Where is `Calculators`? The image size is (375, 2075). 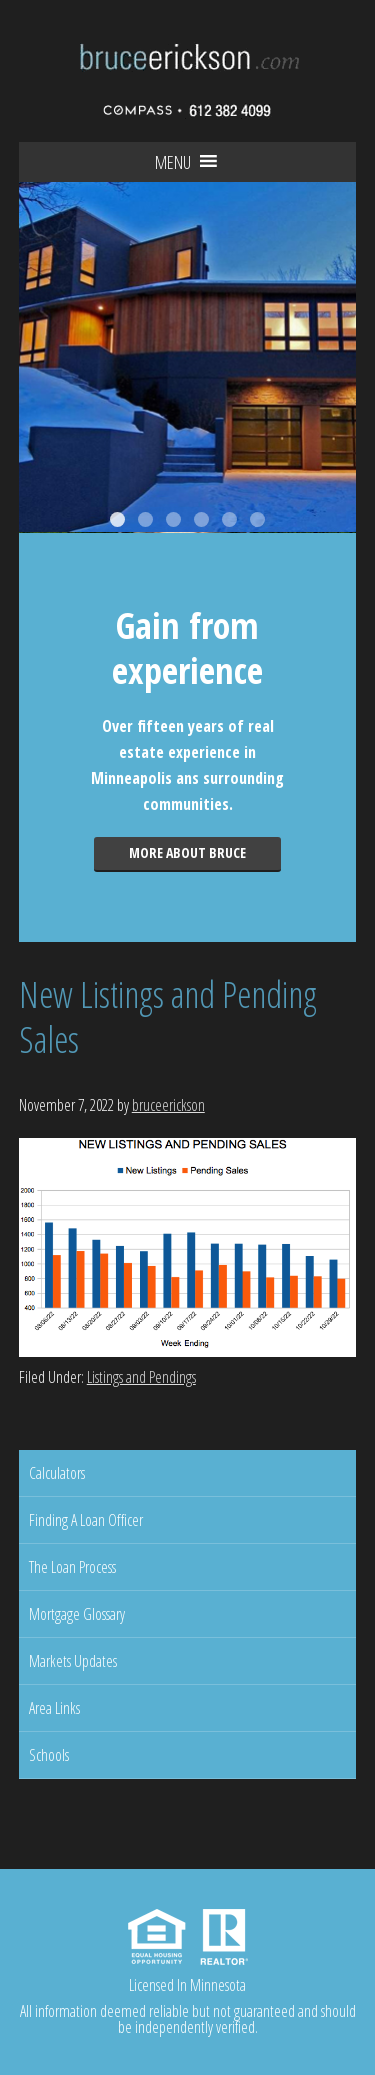 Calculators is located at coordinates (57, 1473).